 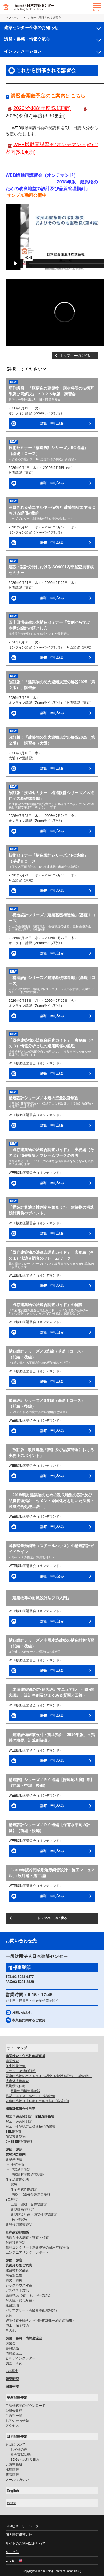 What do you see at coordinates (19, 2535) in the screenshot?
I see `個人情報保護方針` at bounding box center [19, 2535].